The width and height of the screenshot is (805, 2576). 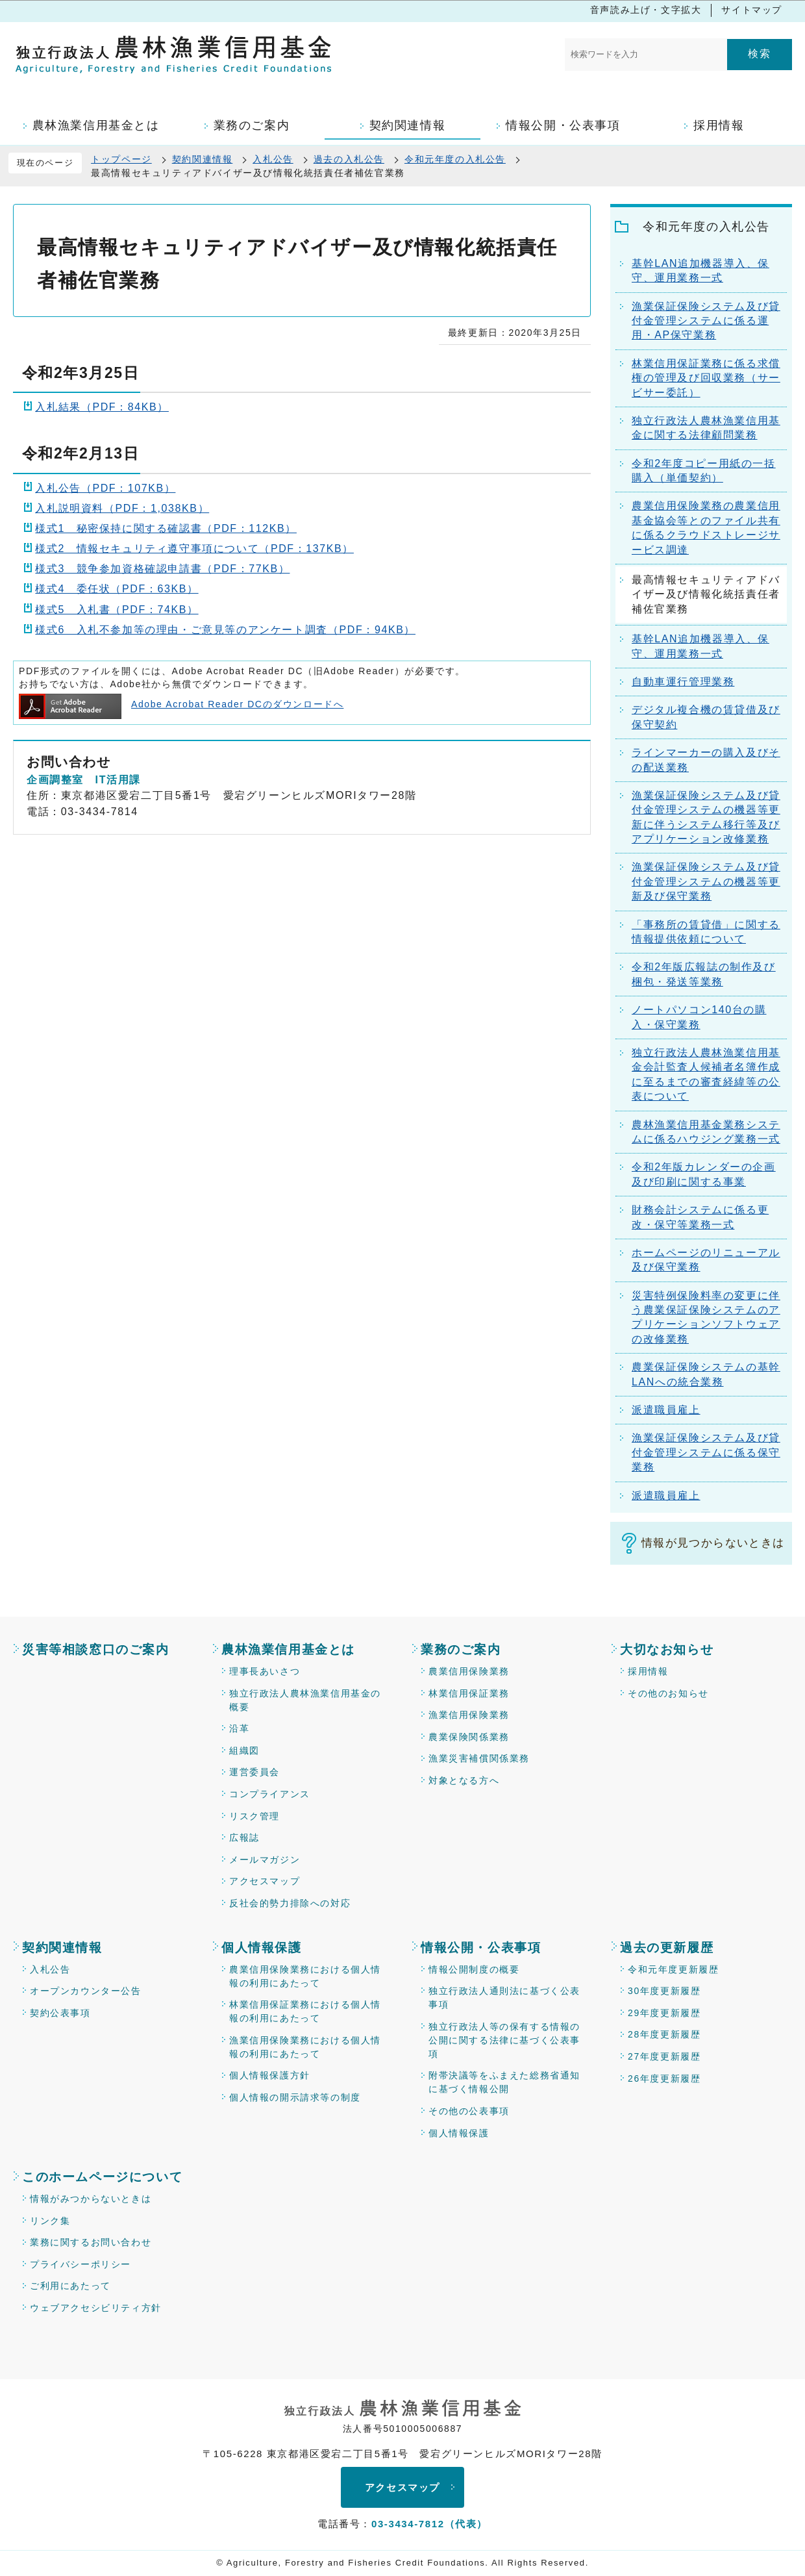 I want to click on 様式4 委任状（PDF：63KB）, so click(x=116, y=588).